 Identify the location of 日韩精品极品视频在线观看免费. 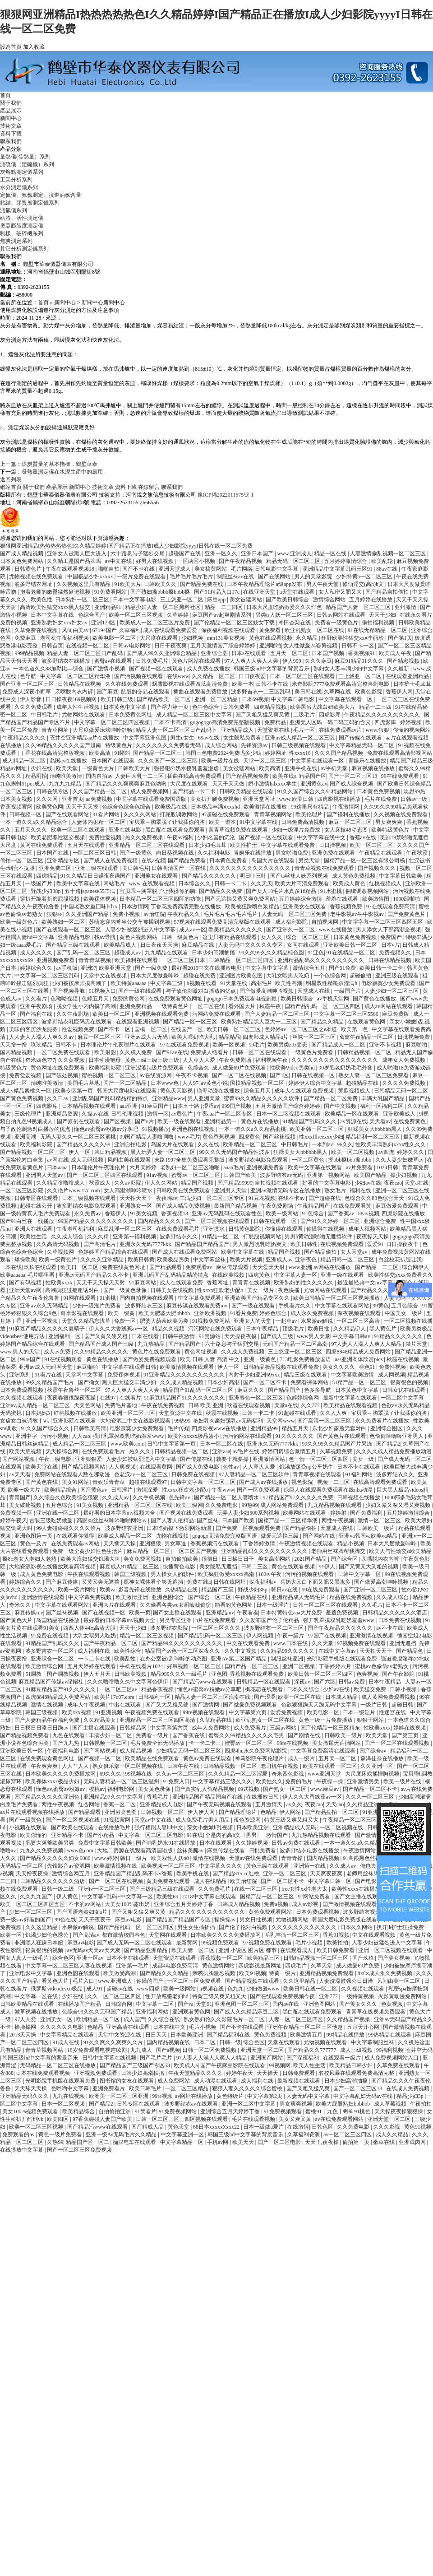
(281, 1367).